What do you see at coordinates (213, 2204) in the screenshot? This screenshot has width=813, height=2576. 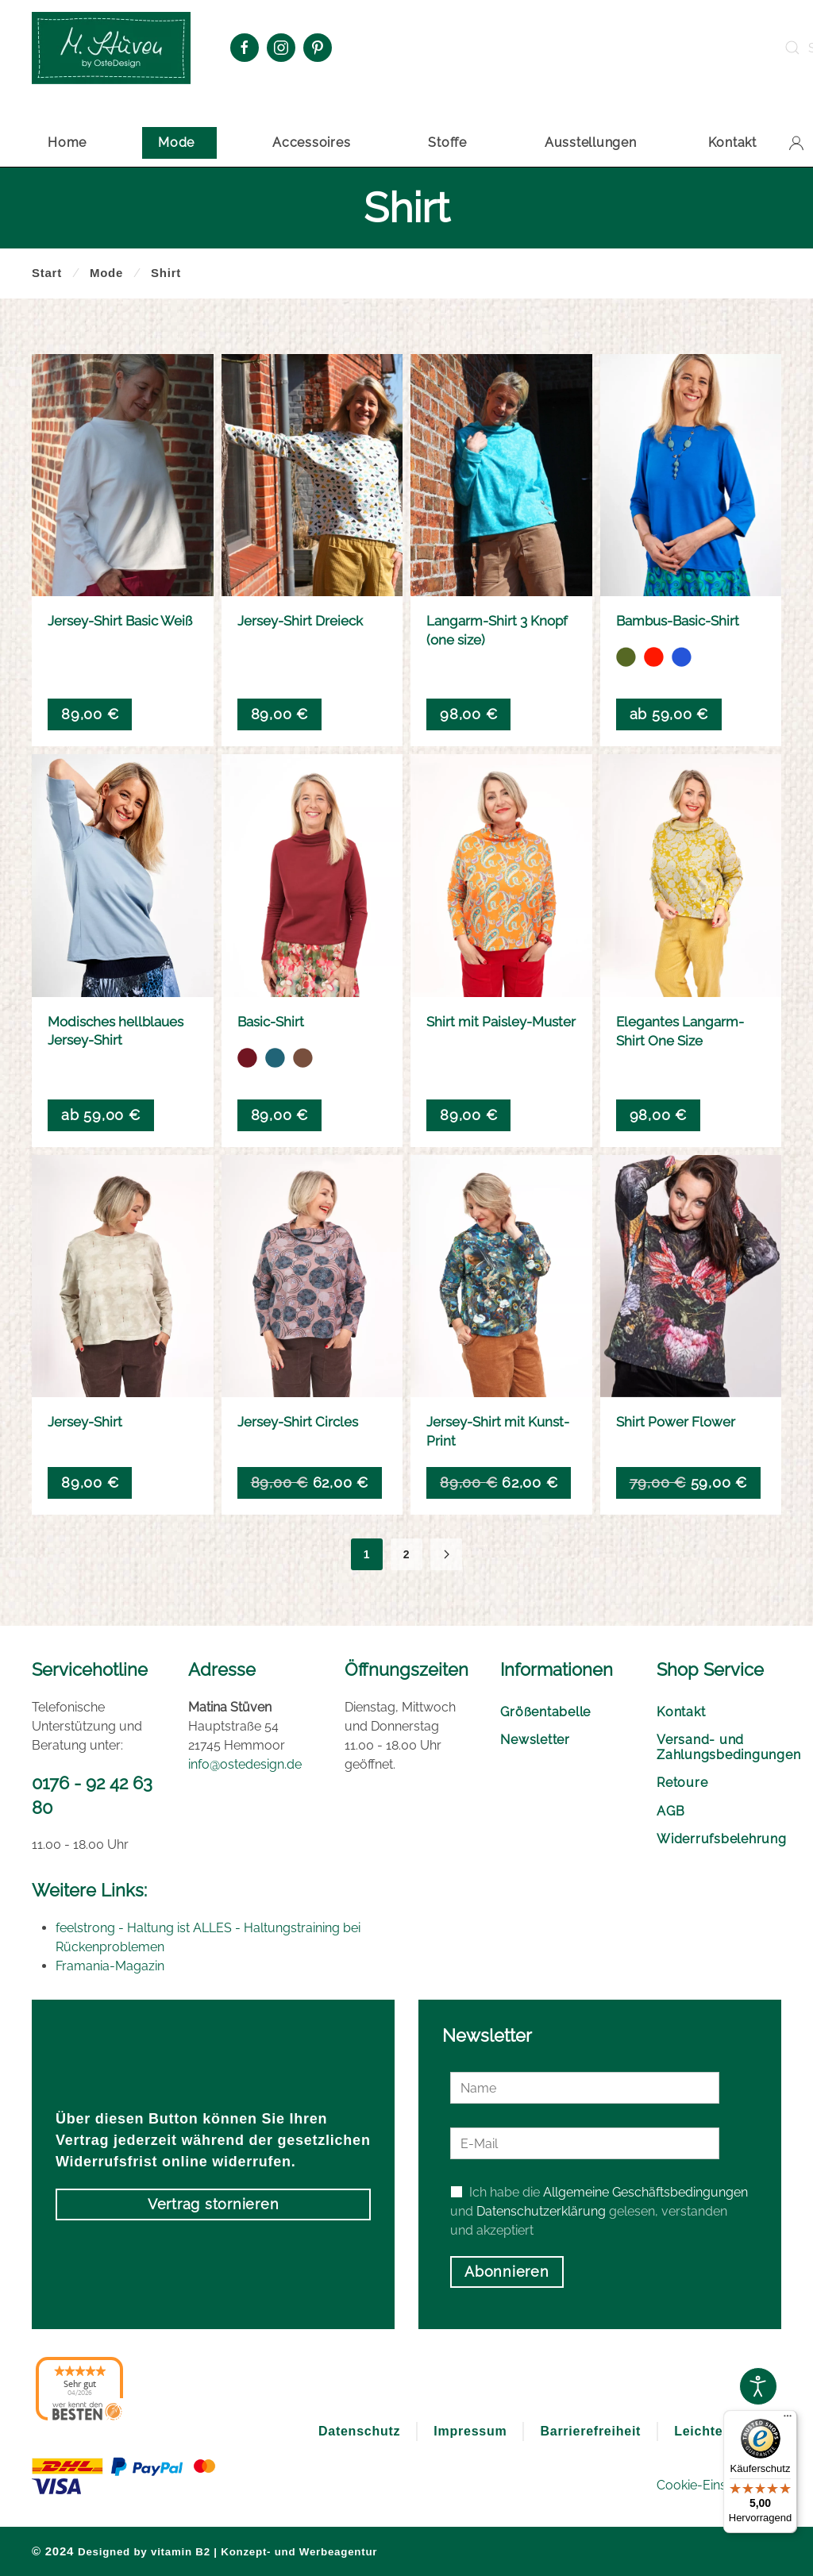 I see `Vertrag stornieren` at bounding box center [213, 2204].